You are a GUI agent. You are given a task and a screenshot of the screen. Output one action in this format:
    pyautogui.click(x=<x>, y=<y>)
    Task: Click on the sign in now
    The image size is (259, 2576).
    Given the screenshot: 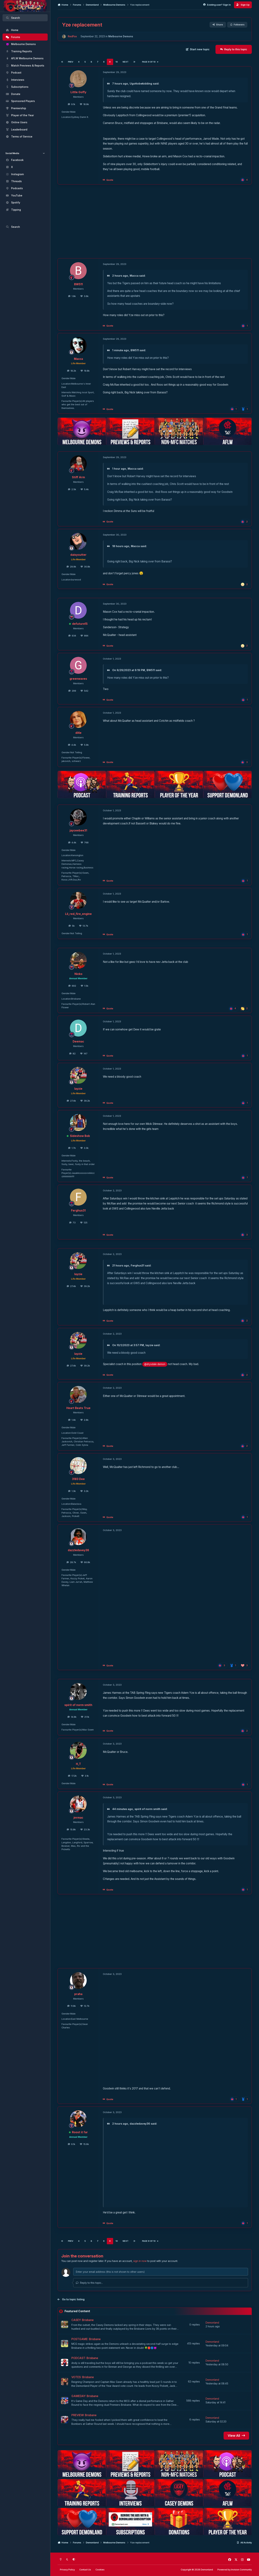 What is the action you would take?
    pyautogui.click(x=140, y=2260)
    